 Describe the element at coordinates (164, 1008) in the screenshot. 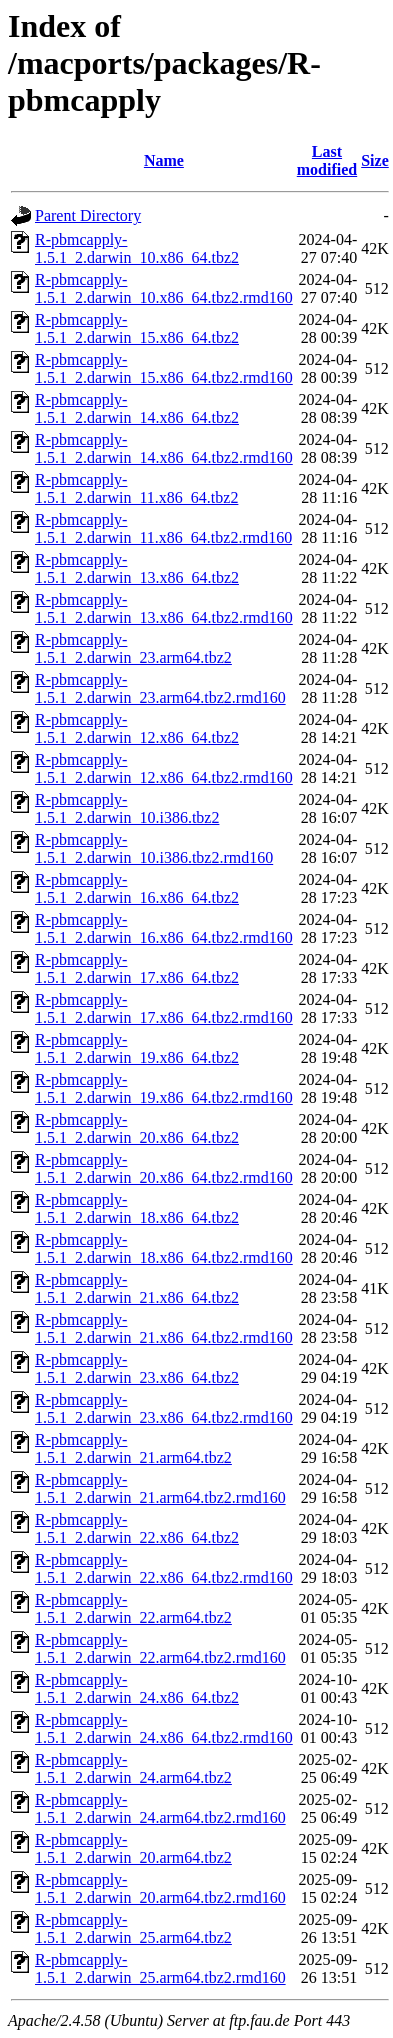

I see `R-pbmcapply-1.5.1_2.darwin_17.x86_64.tbz2.rmd160` at that location.